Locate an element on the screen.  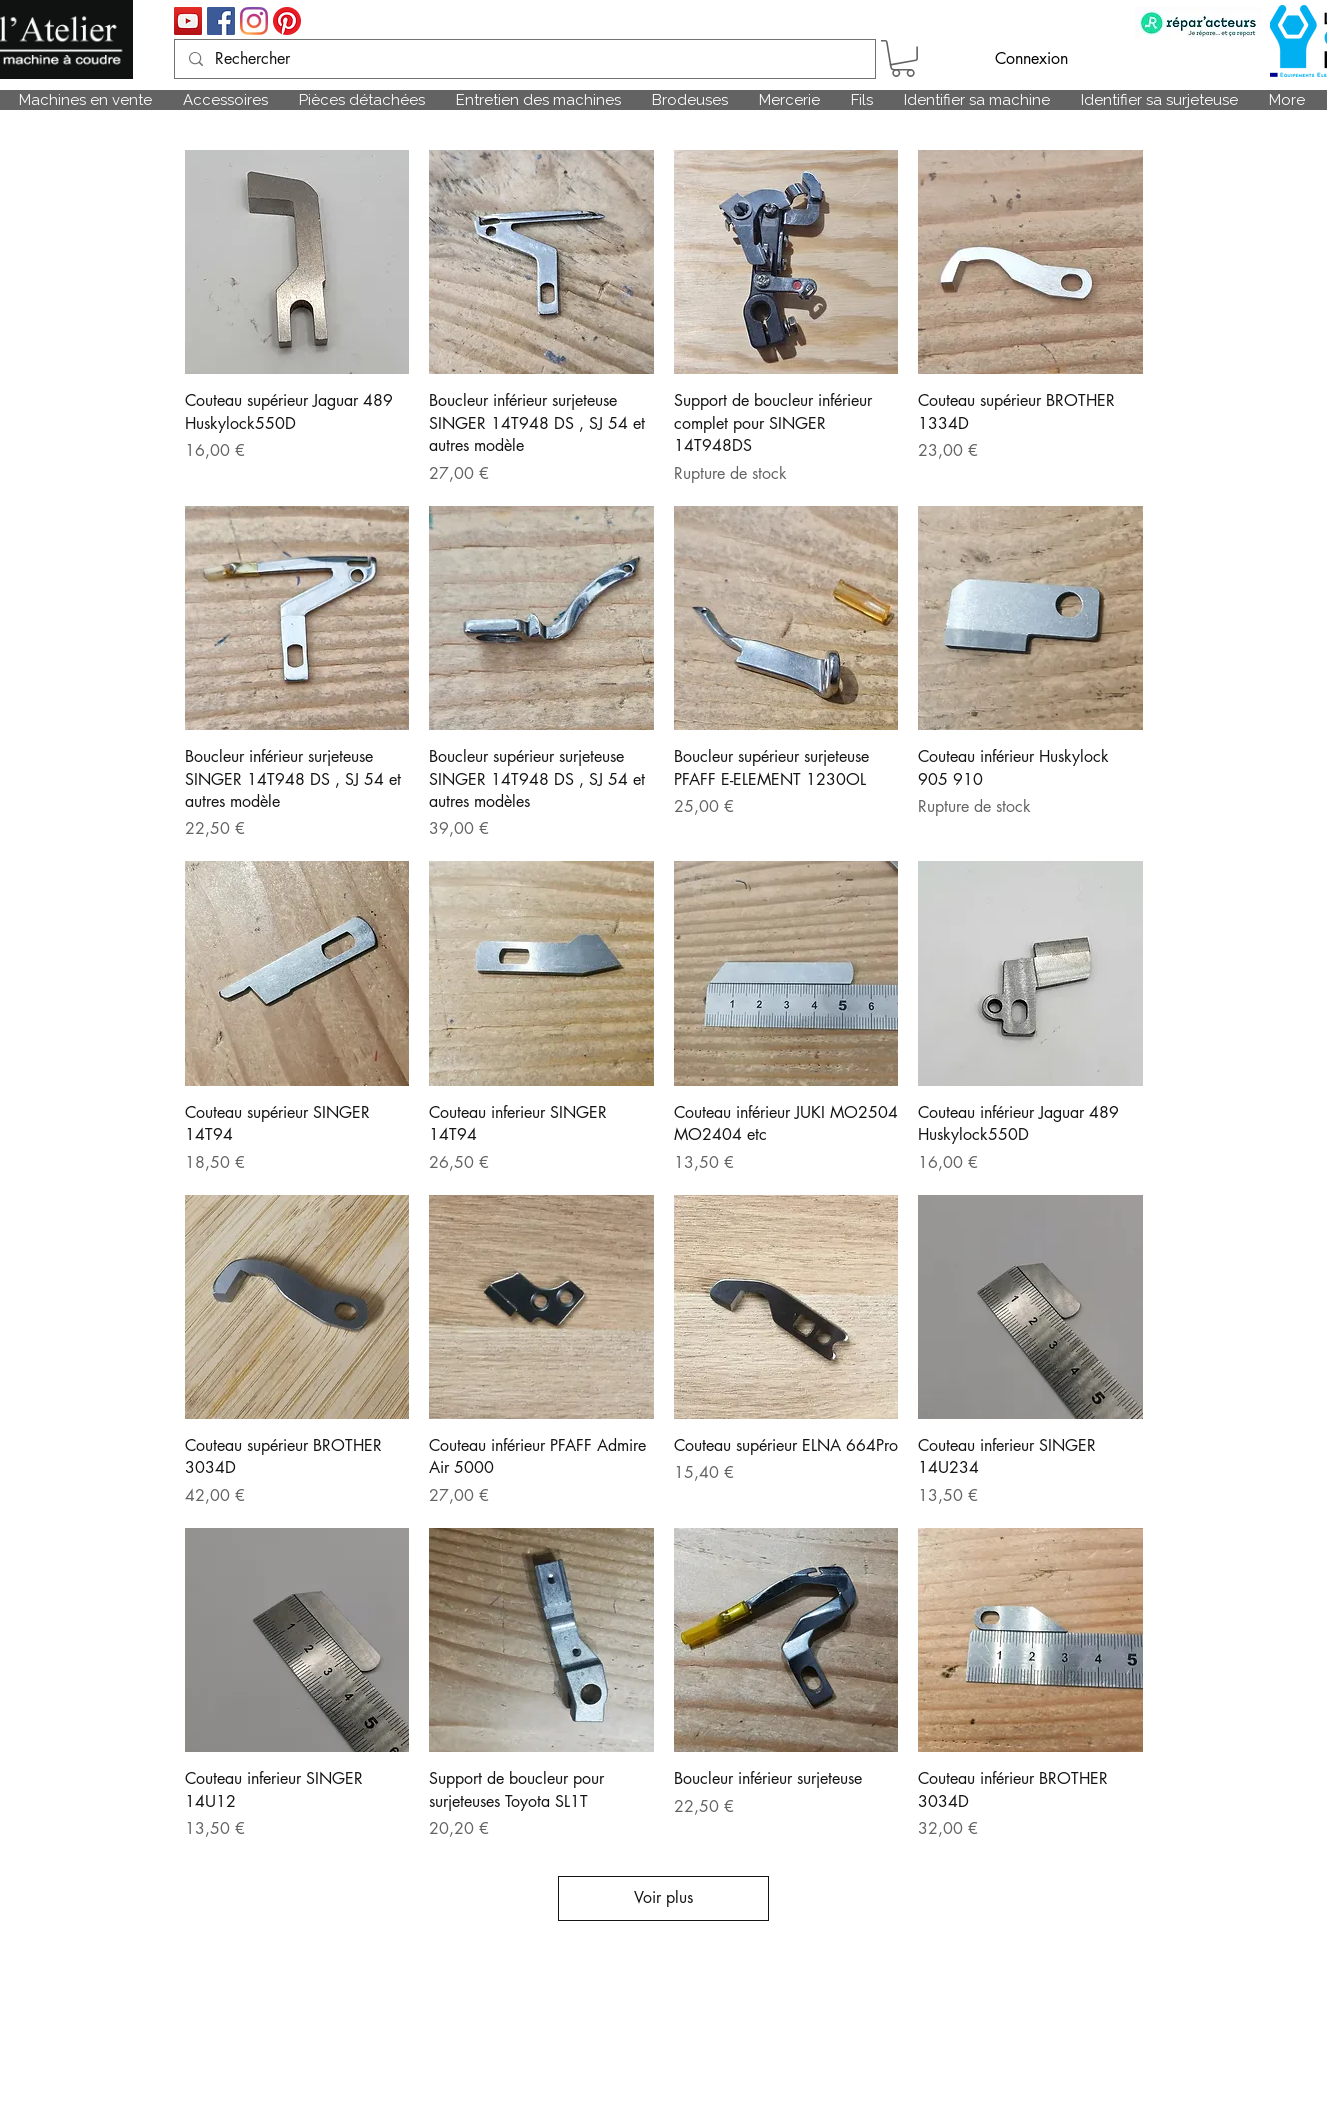
[Instagram] is located at coordinates (254, 21).